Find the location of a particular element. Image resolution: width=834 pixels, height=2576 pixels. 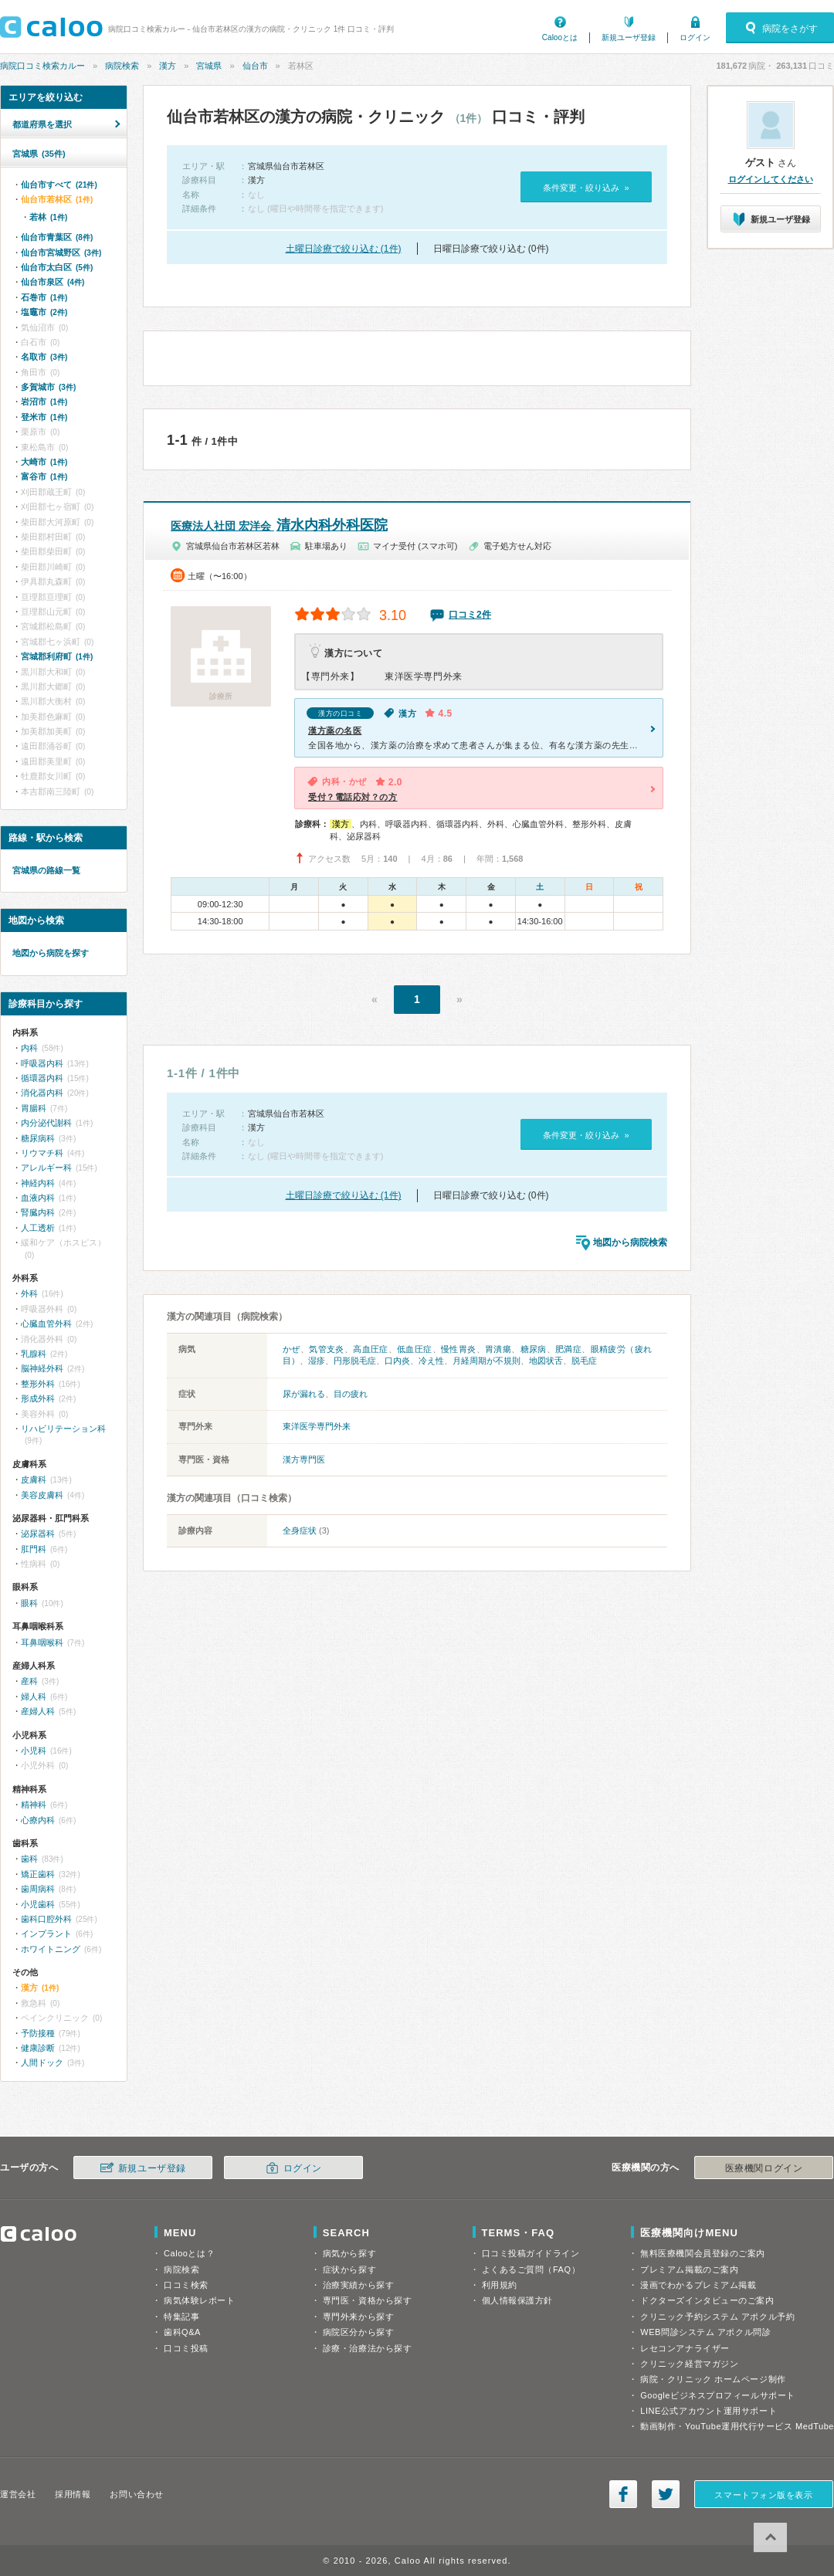

土曜日診療で絞り込む (1件) is located at coordinates (344, 248).